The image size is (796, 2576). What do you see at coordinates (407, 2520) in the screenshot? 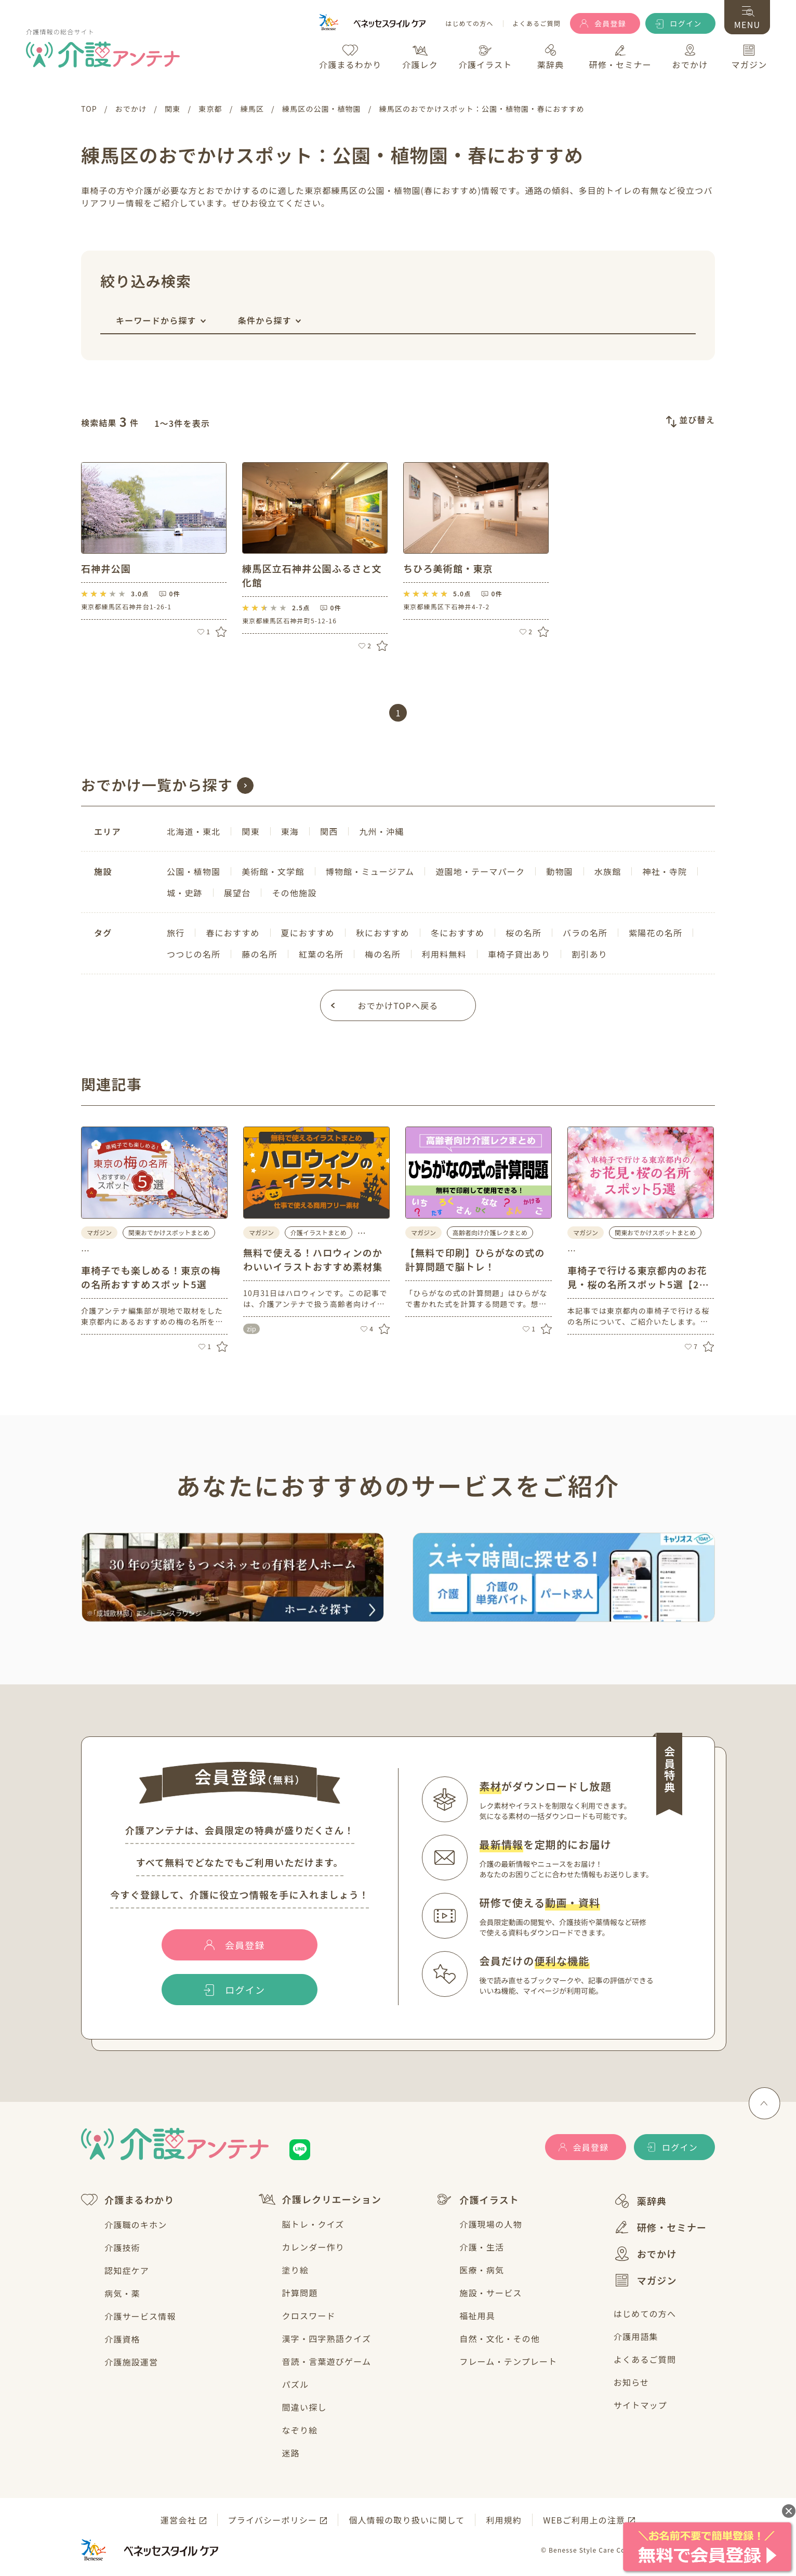
I see `個人情報の取り扱いに関して` at bounding box center [407, 2520].